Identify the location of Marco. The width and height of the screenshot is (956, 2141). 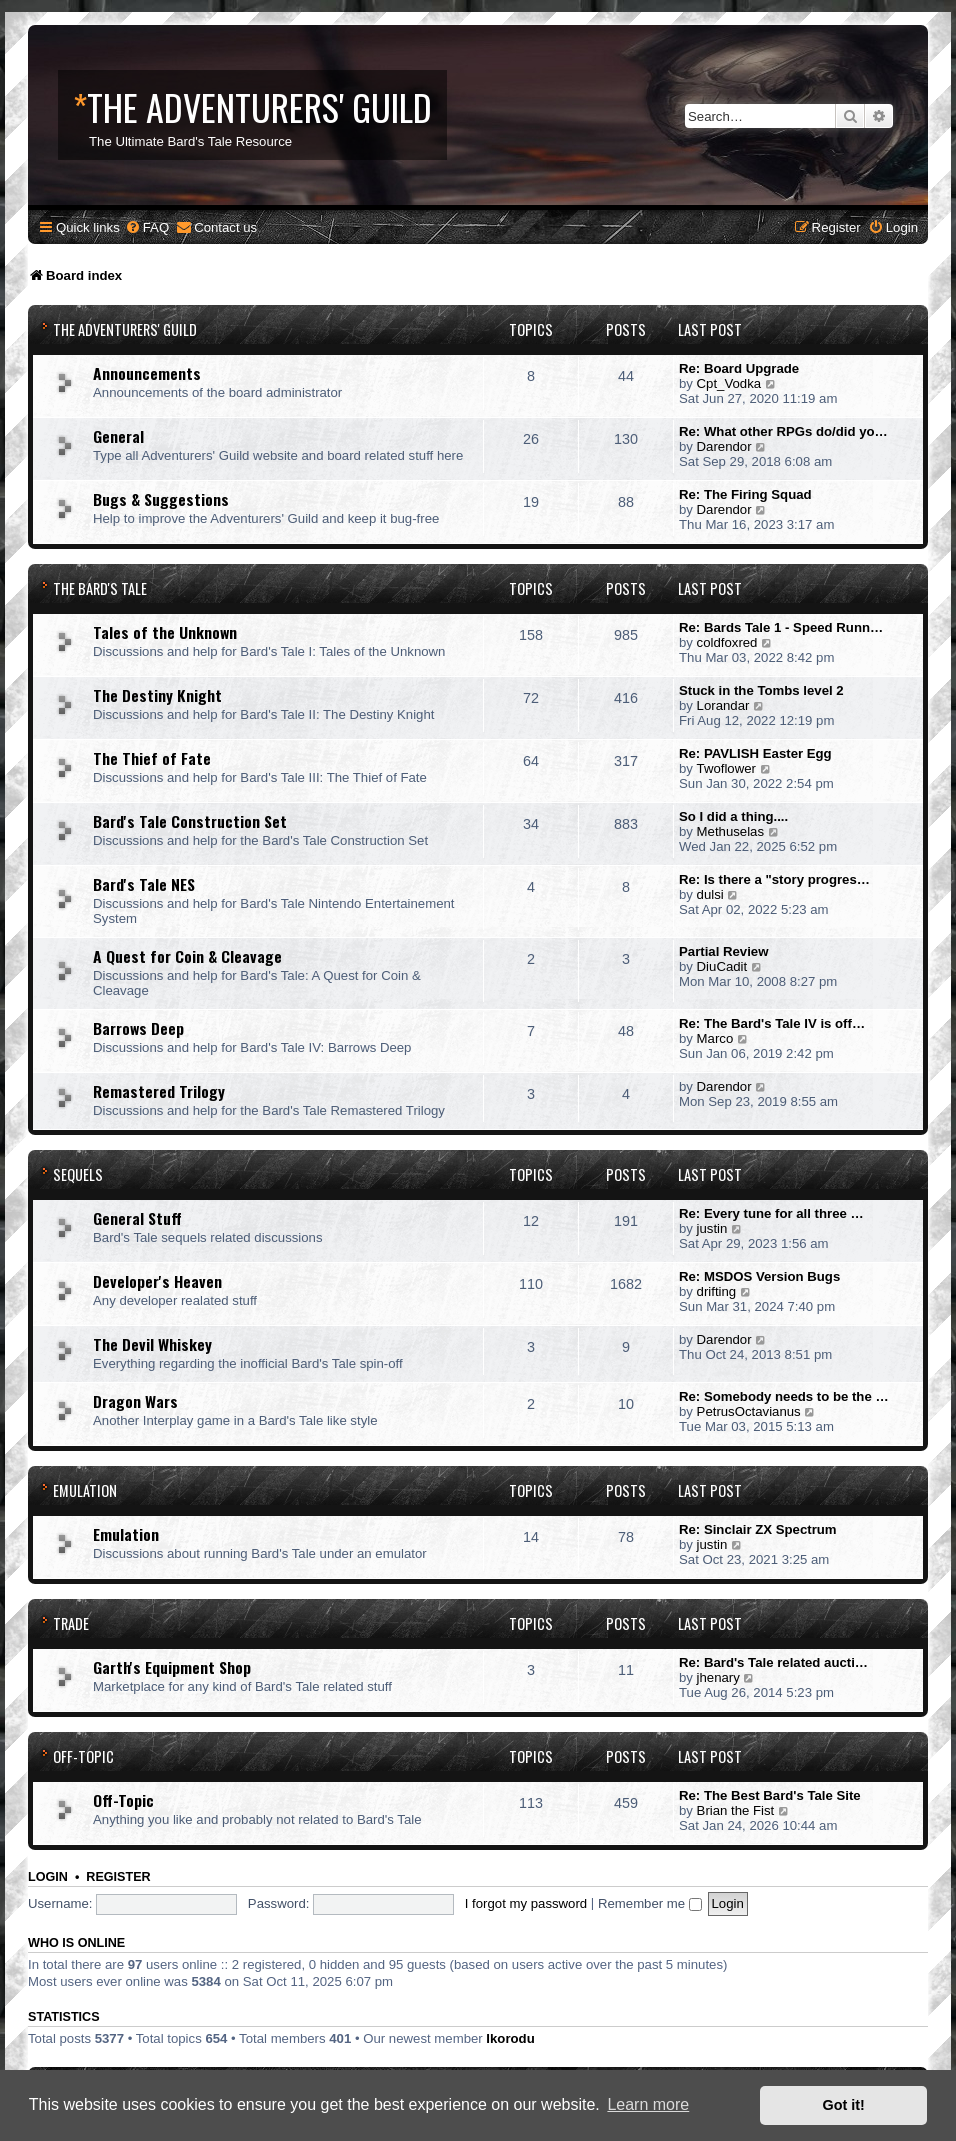
(715, 1038).